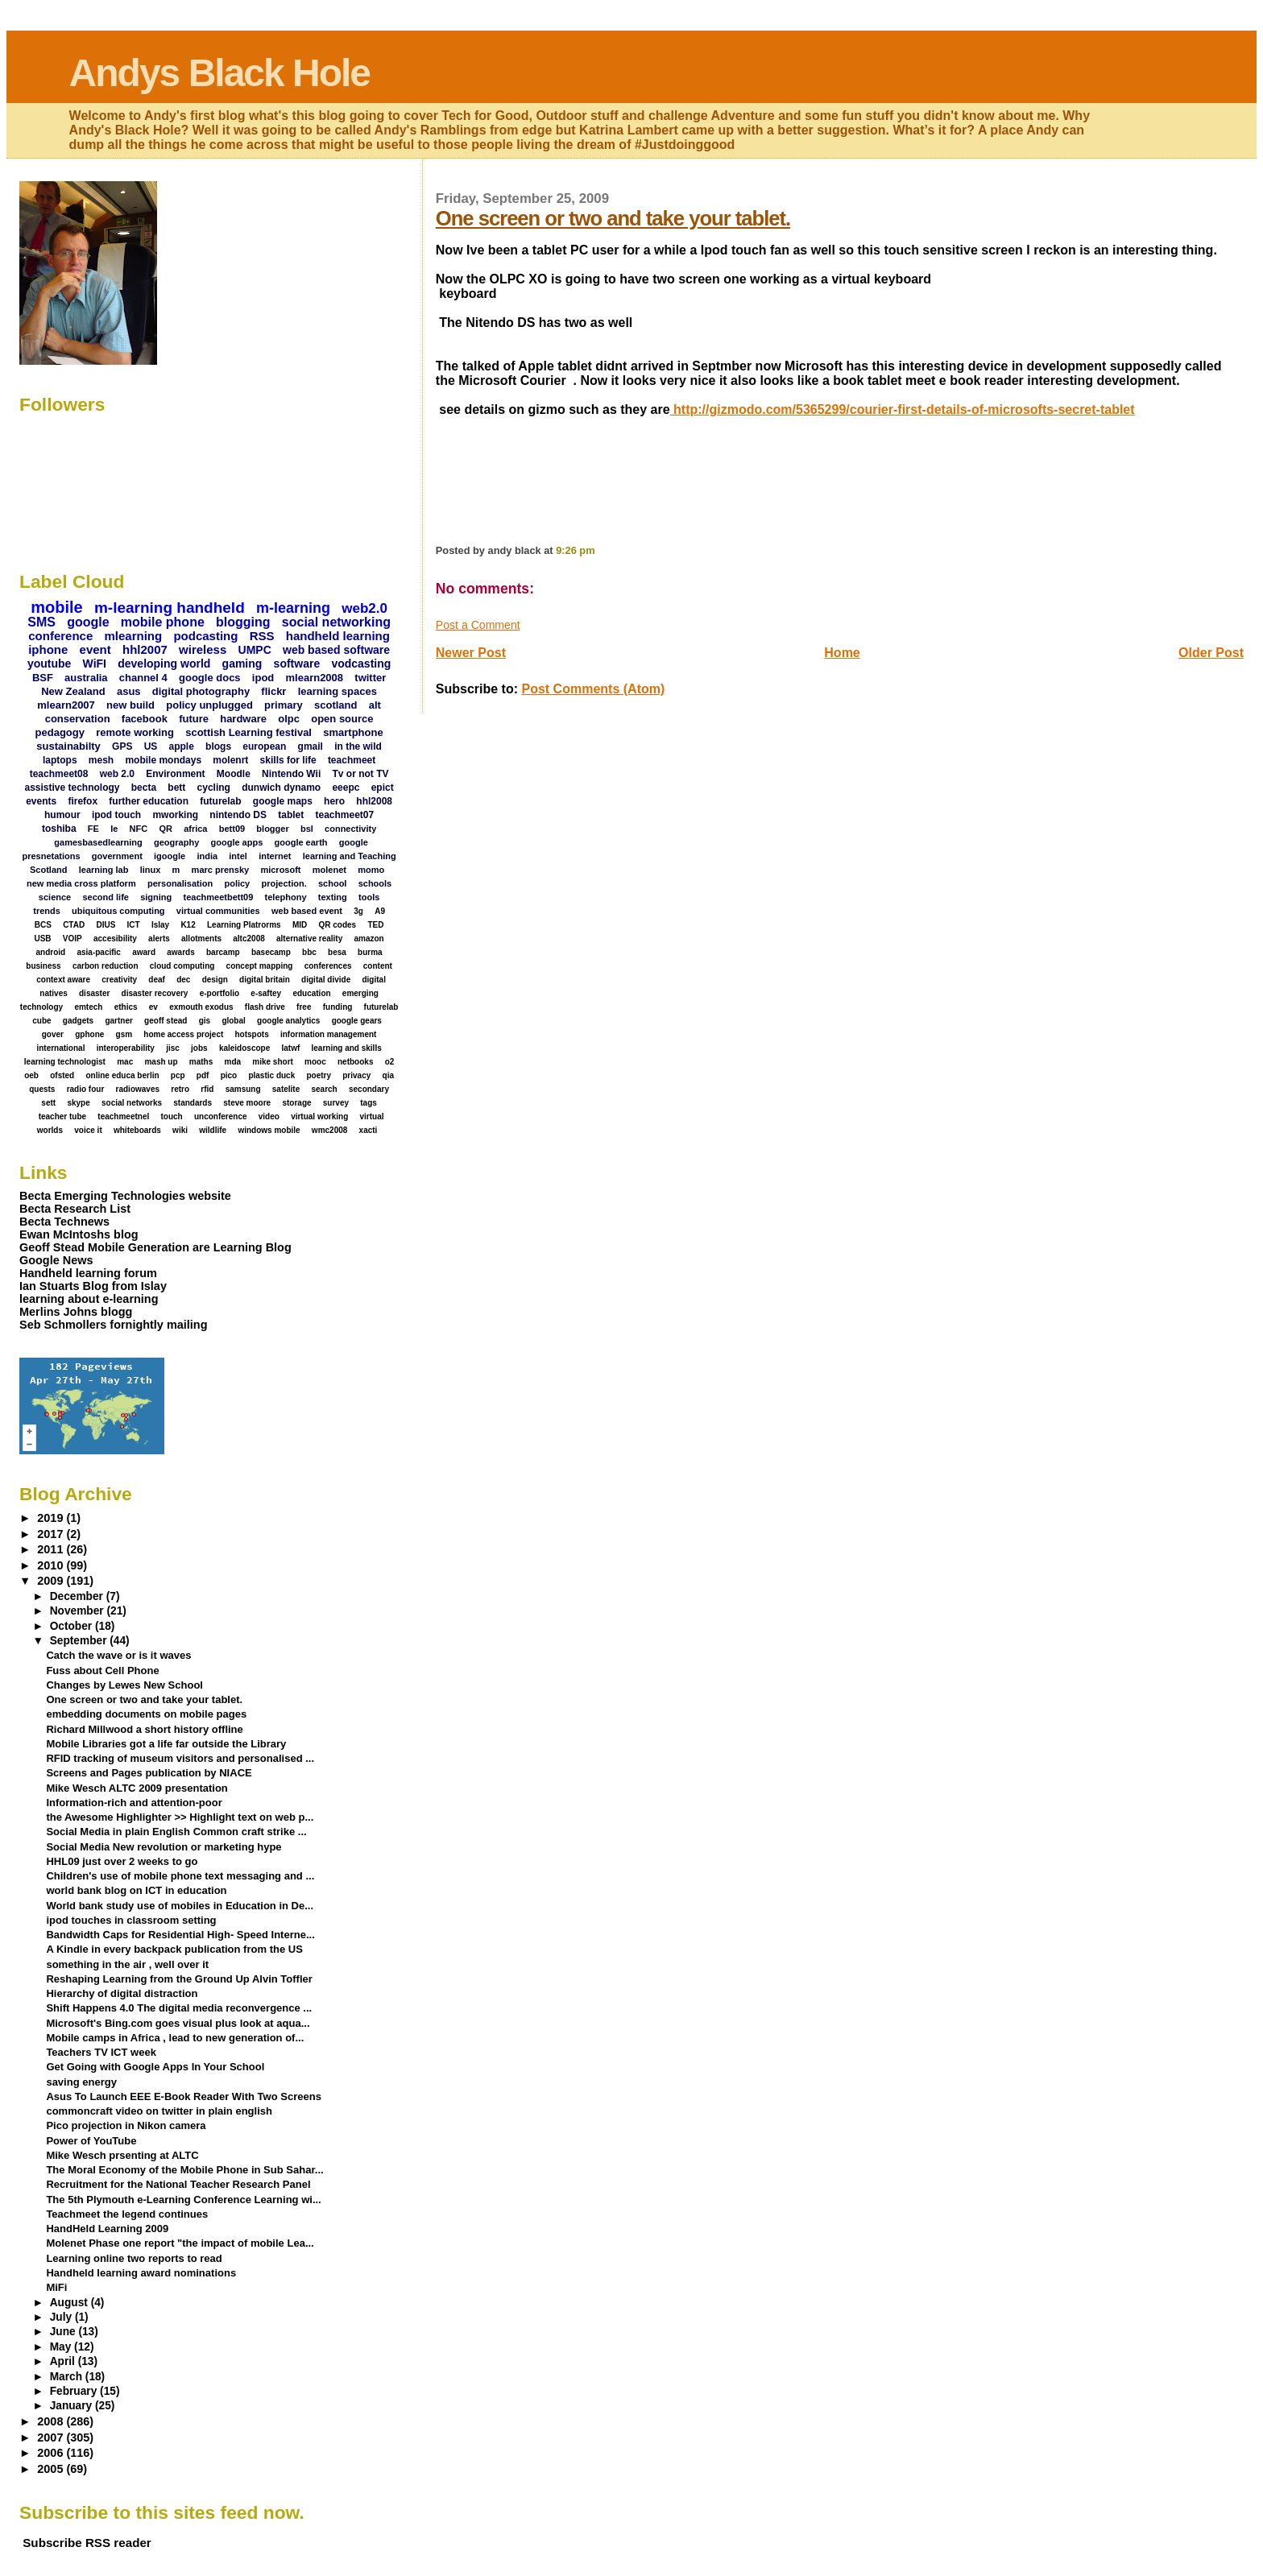  Describe the element at coordinates (91, 2141) in the screenshot. I see `Power of YouTube` at that location.